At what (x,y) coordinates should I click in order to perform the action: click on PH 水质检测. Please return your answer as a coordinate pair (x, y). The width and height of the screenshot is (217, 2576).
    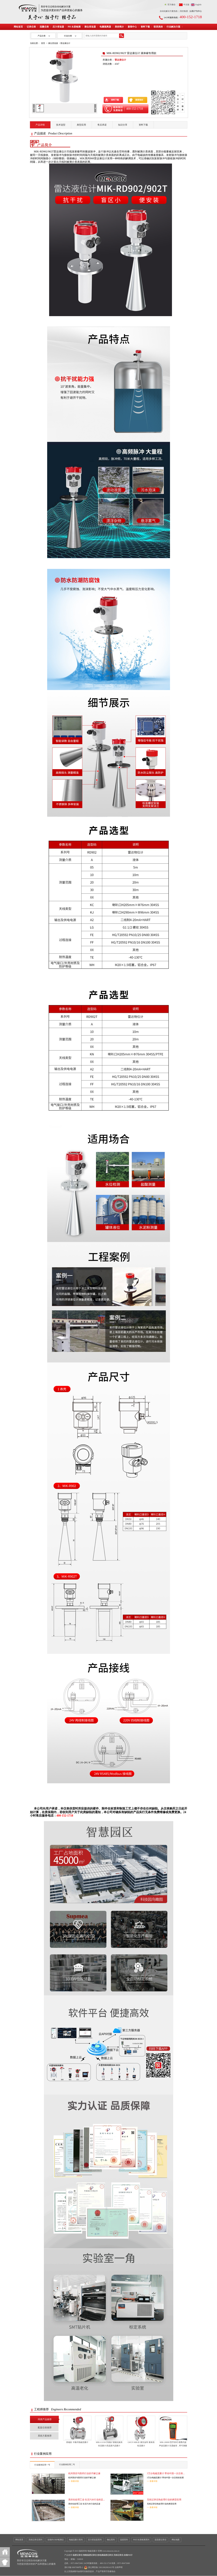
    Looking at the image, I should click on (74, 27).